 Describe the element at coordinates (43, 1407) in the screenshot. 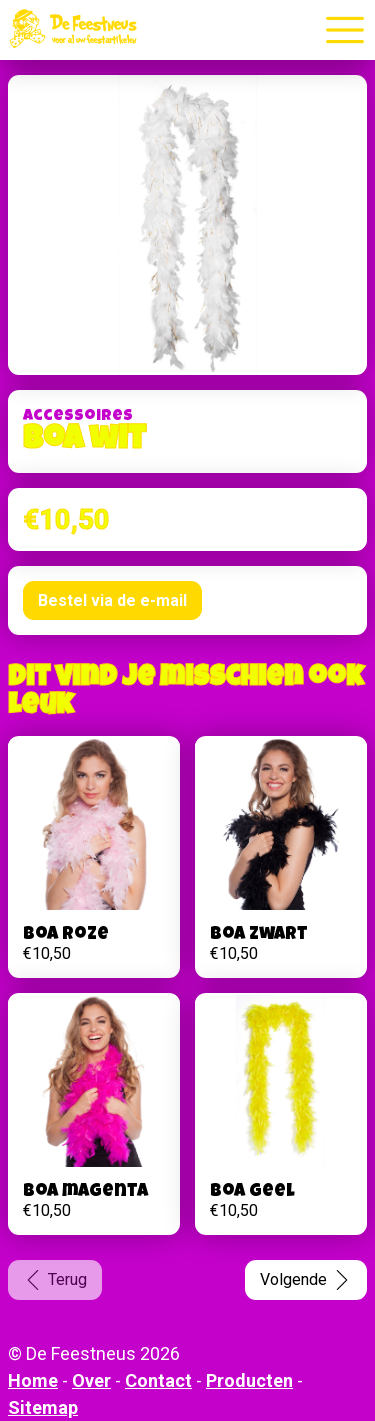

I see `Sitemap` at that location.